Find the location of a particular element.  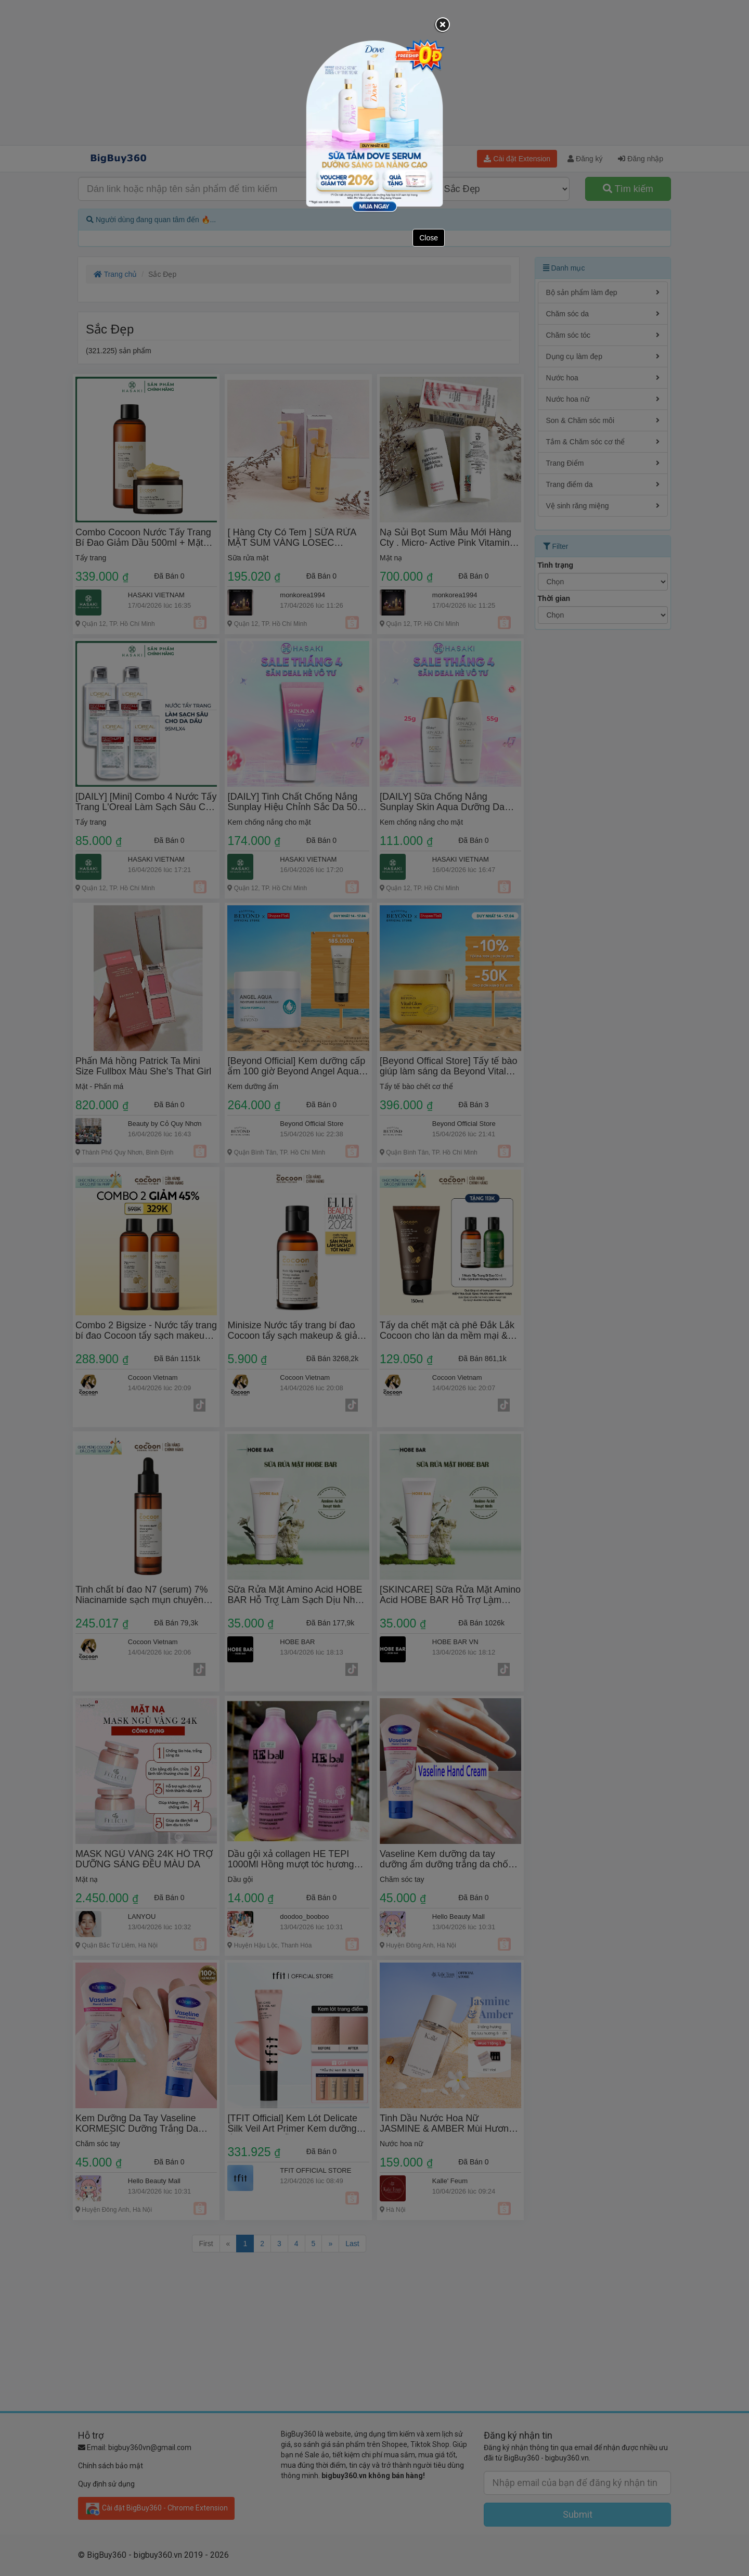

[Close] is located at coordinates (443, 25).